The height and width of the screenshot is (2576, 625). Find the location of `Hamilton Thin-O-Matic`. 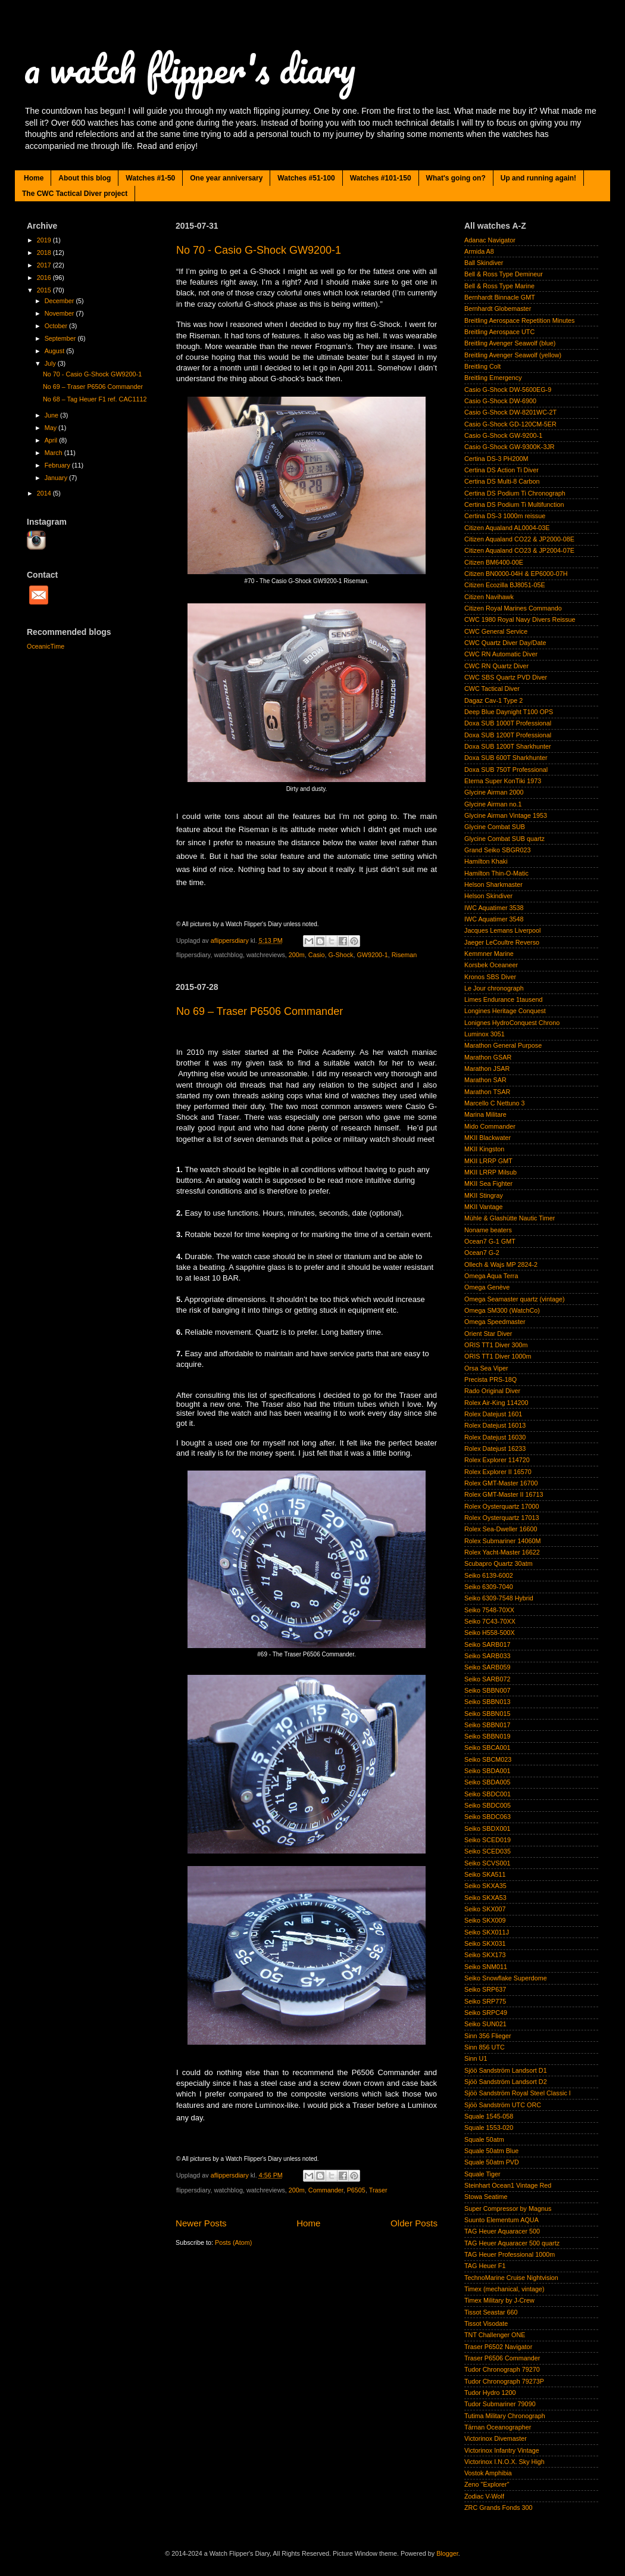

Hamilton Thin-O-Matic is located at coordinates (496, 873).